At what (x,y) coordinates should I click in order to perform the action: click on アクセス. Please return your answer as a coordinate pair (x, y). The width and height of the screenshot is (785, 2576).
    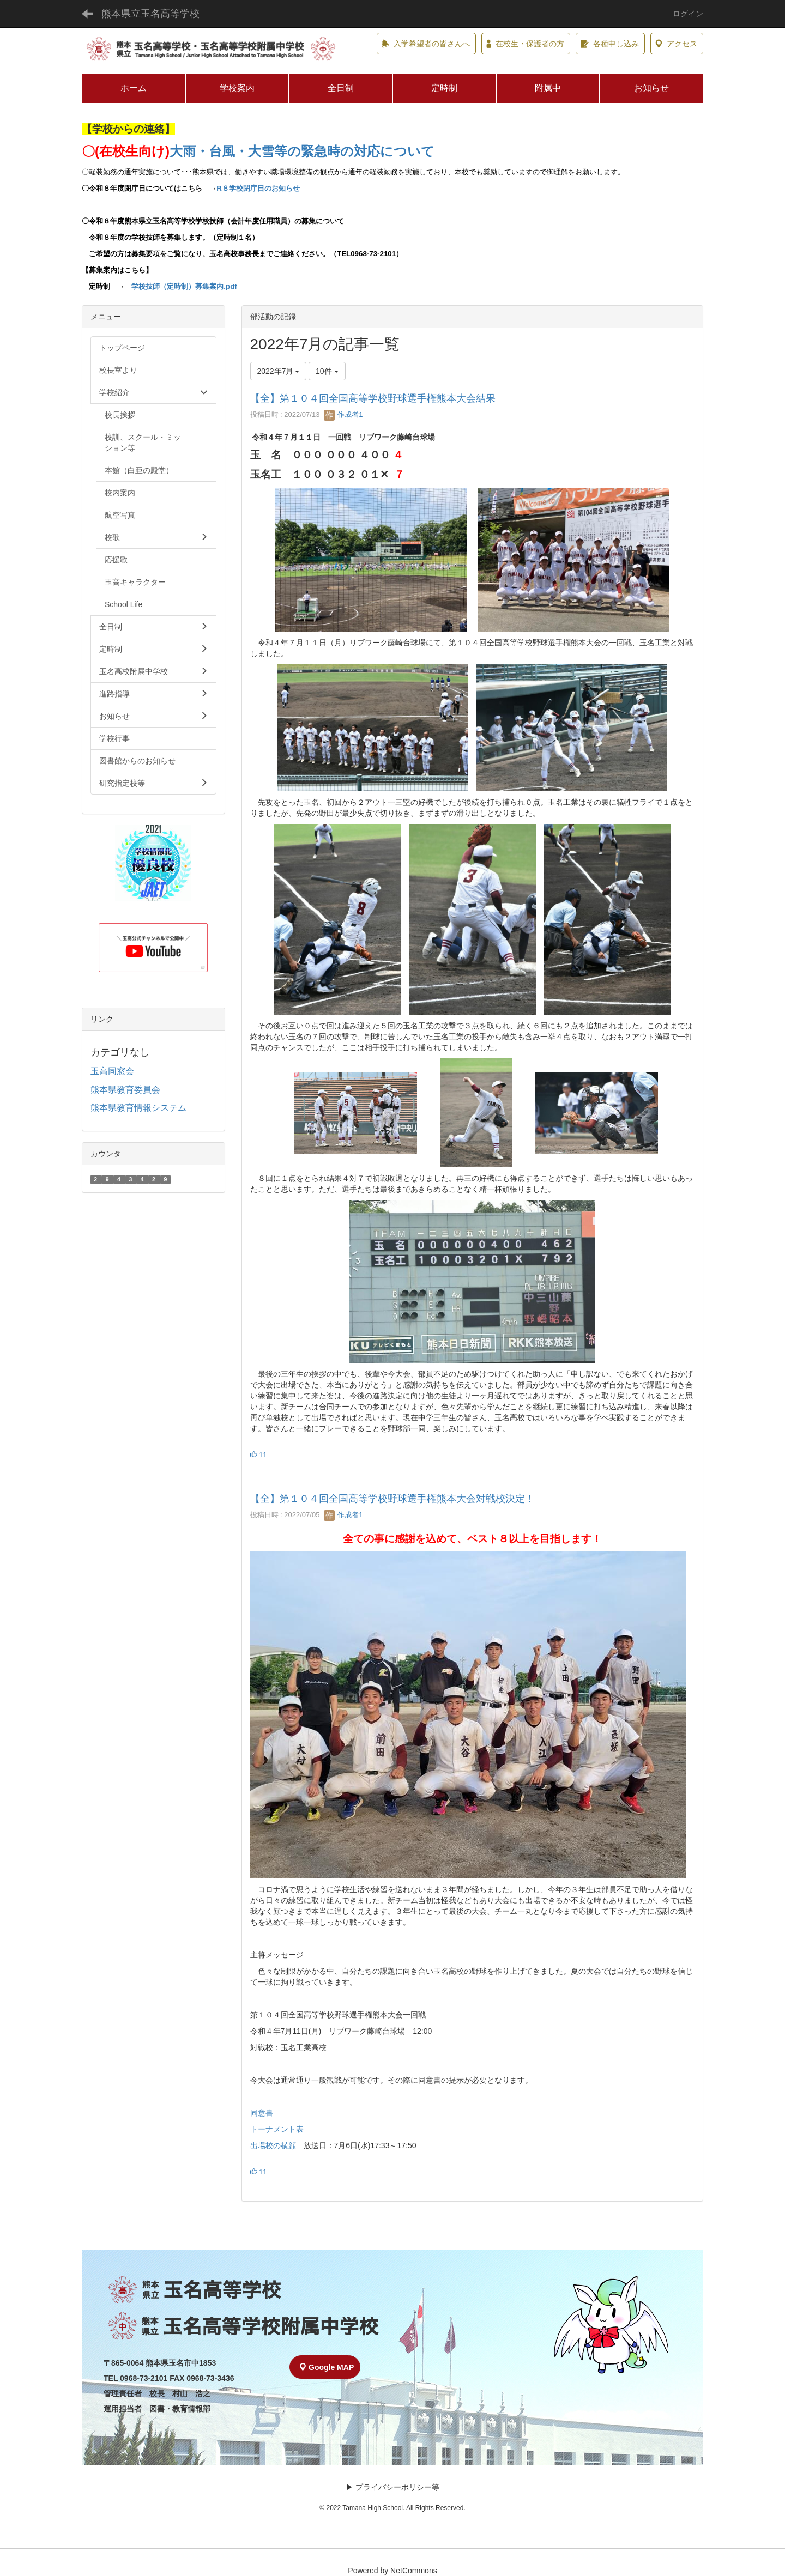
    Looking at the image, I should click on (676, 43).